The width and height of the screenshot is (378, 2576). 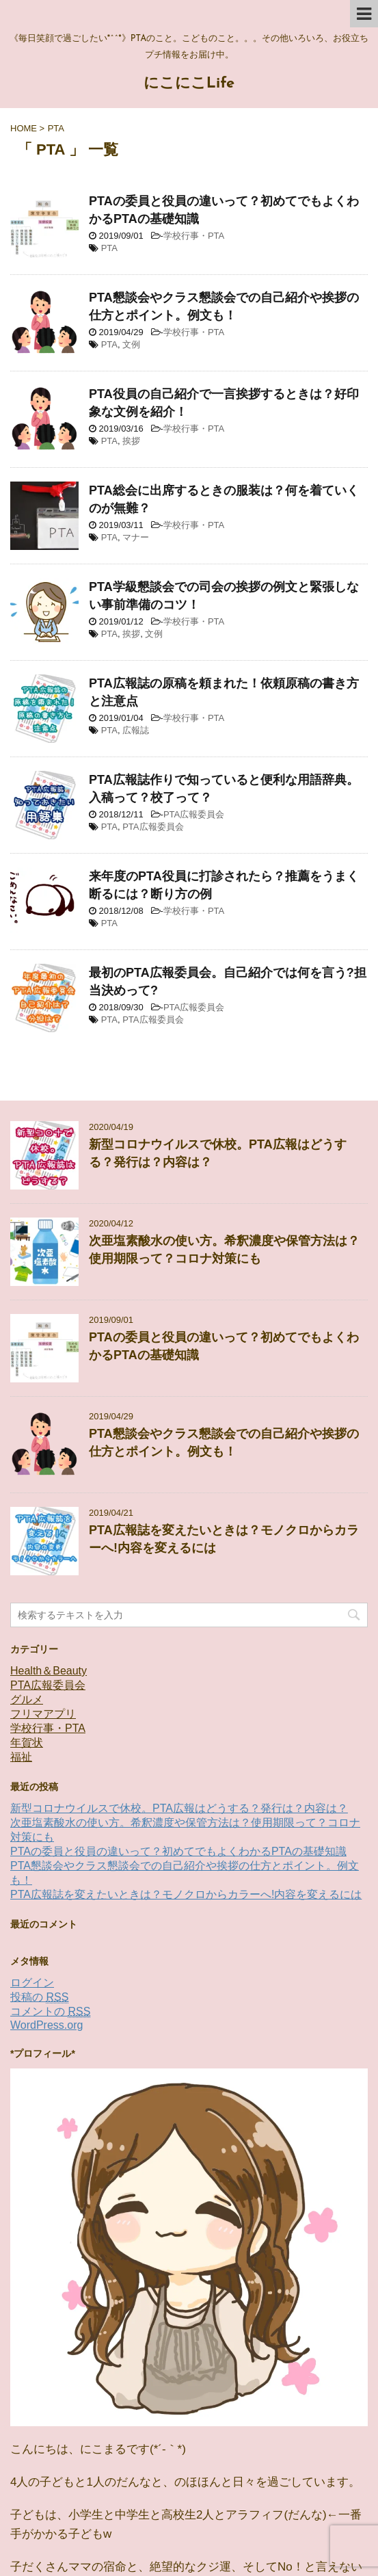 What do you see at coordinates (46, 2025) in the screenshot?
I see `WordPress.org` at bounding box center [46, 2025].